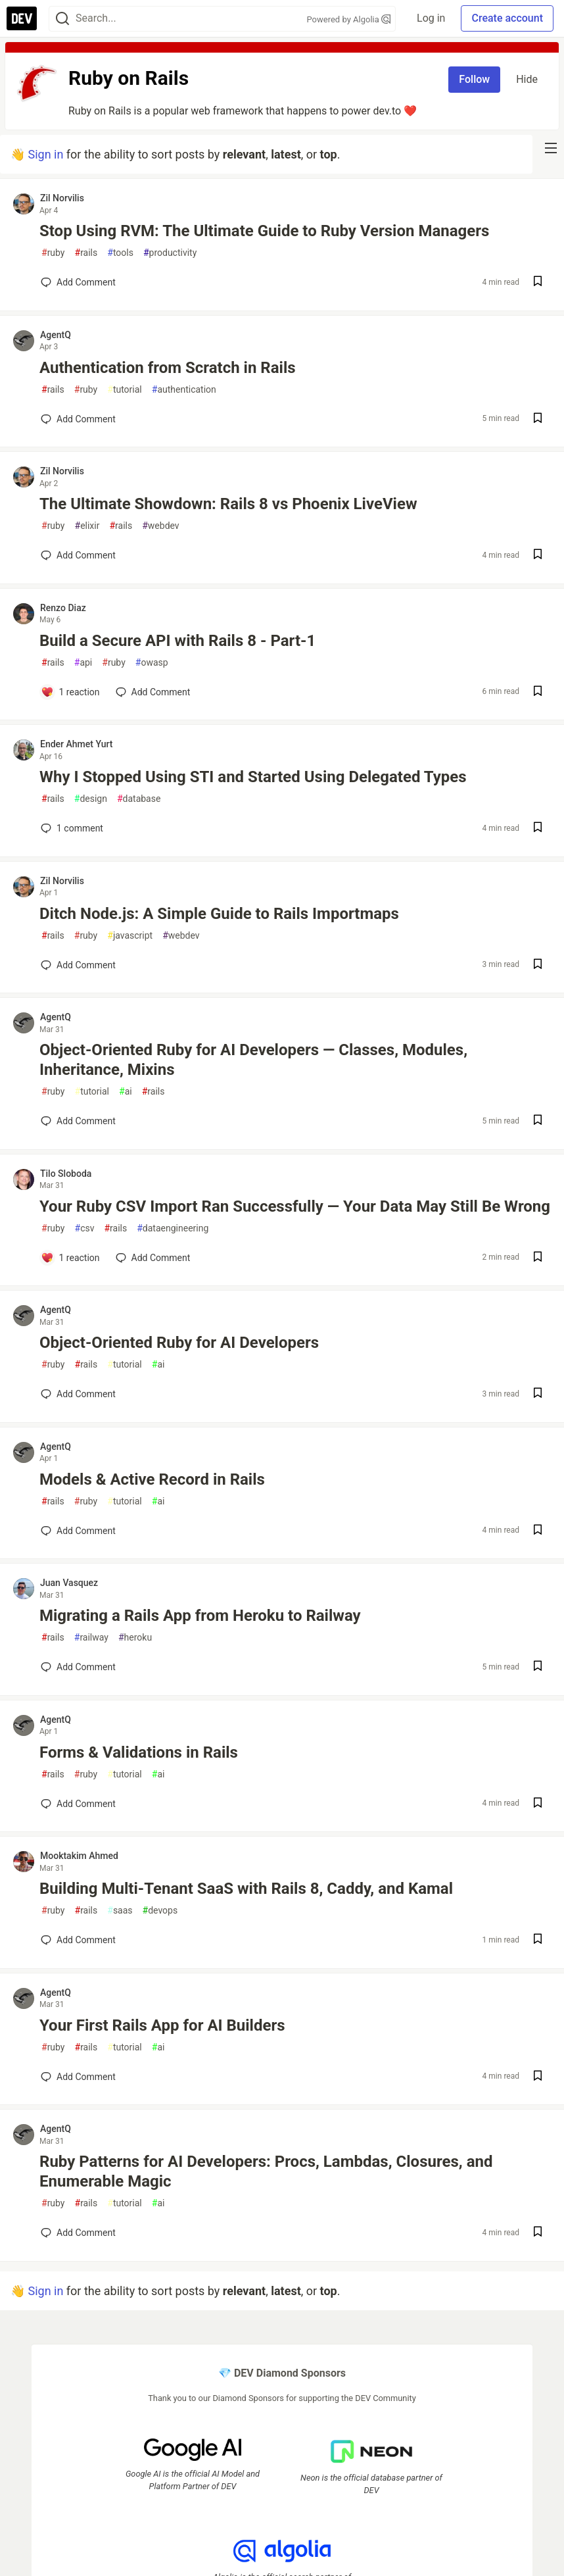 Image resolution: width=564 pixels, height=2576 pixels. Describe the element at coordinates (551, 148) in the screenshot. I see `[nav-button-right]` at that location.